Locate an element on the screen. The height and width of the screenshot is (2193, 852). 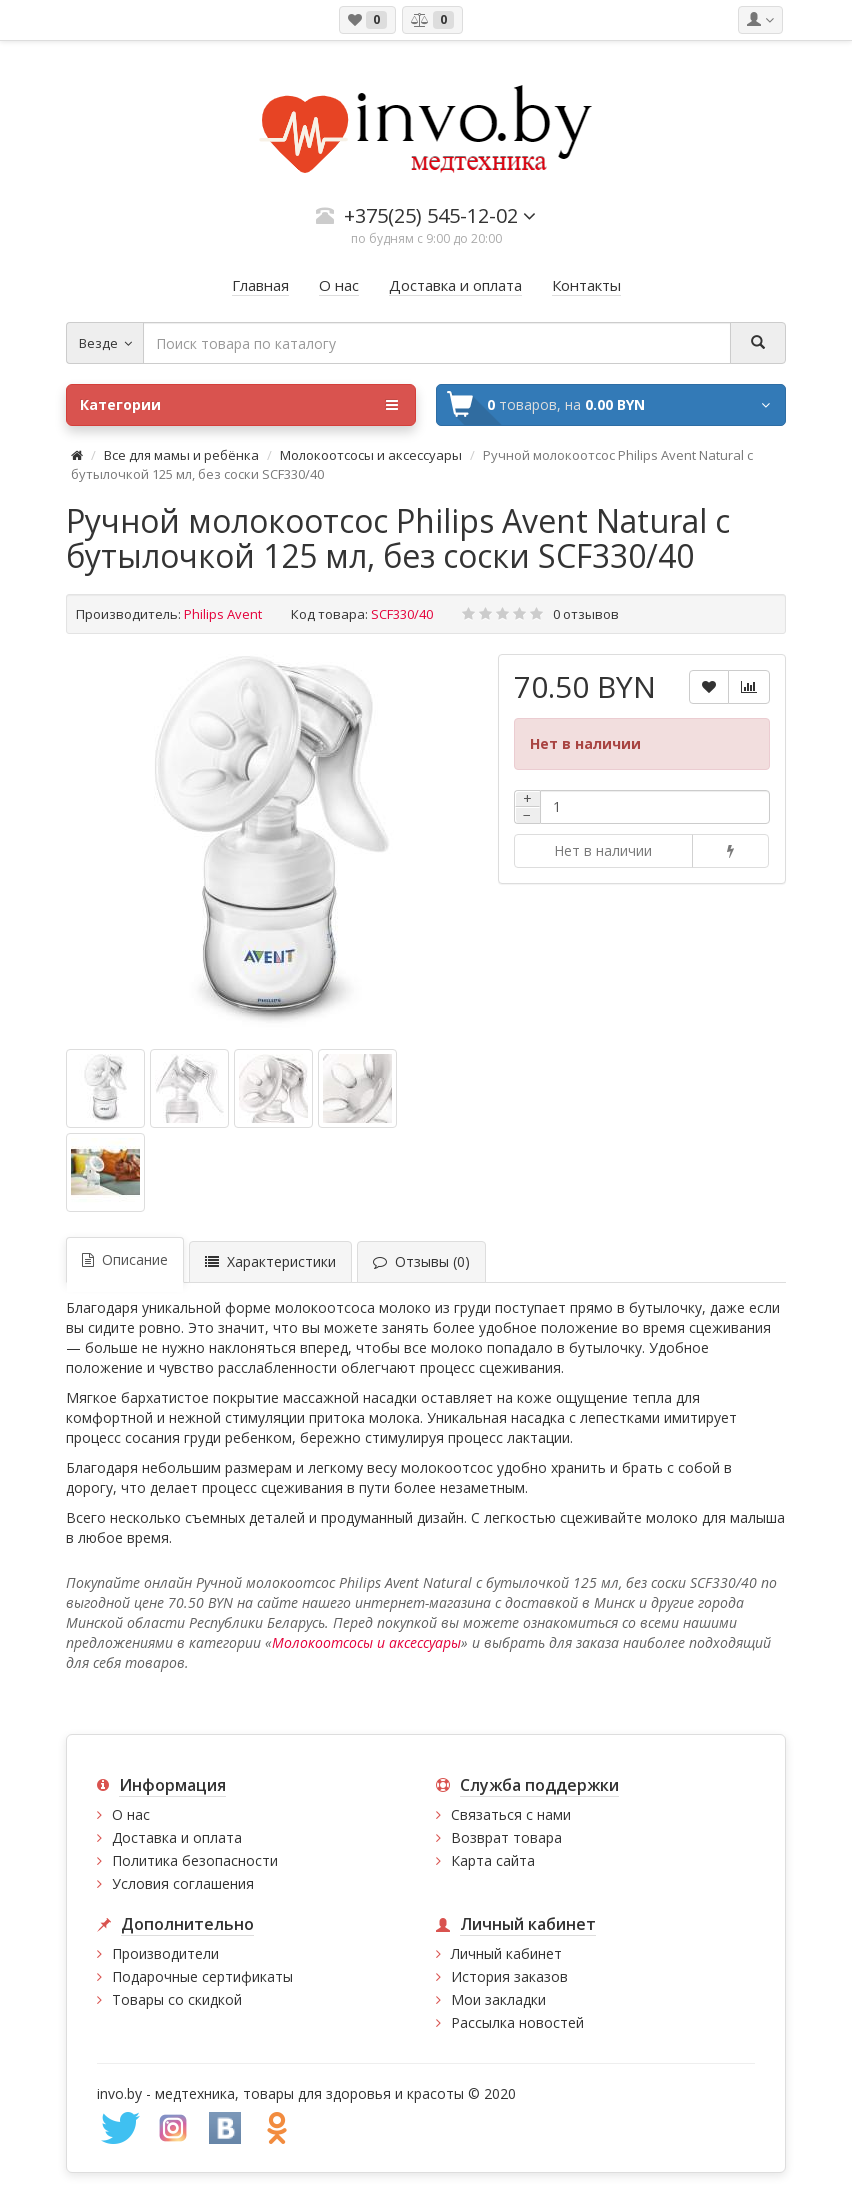
Возврат товара is located at coordinates (506, 1837).